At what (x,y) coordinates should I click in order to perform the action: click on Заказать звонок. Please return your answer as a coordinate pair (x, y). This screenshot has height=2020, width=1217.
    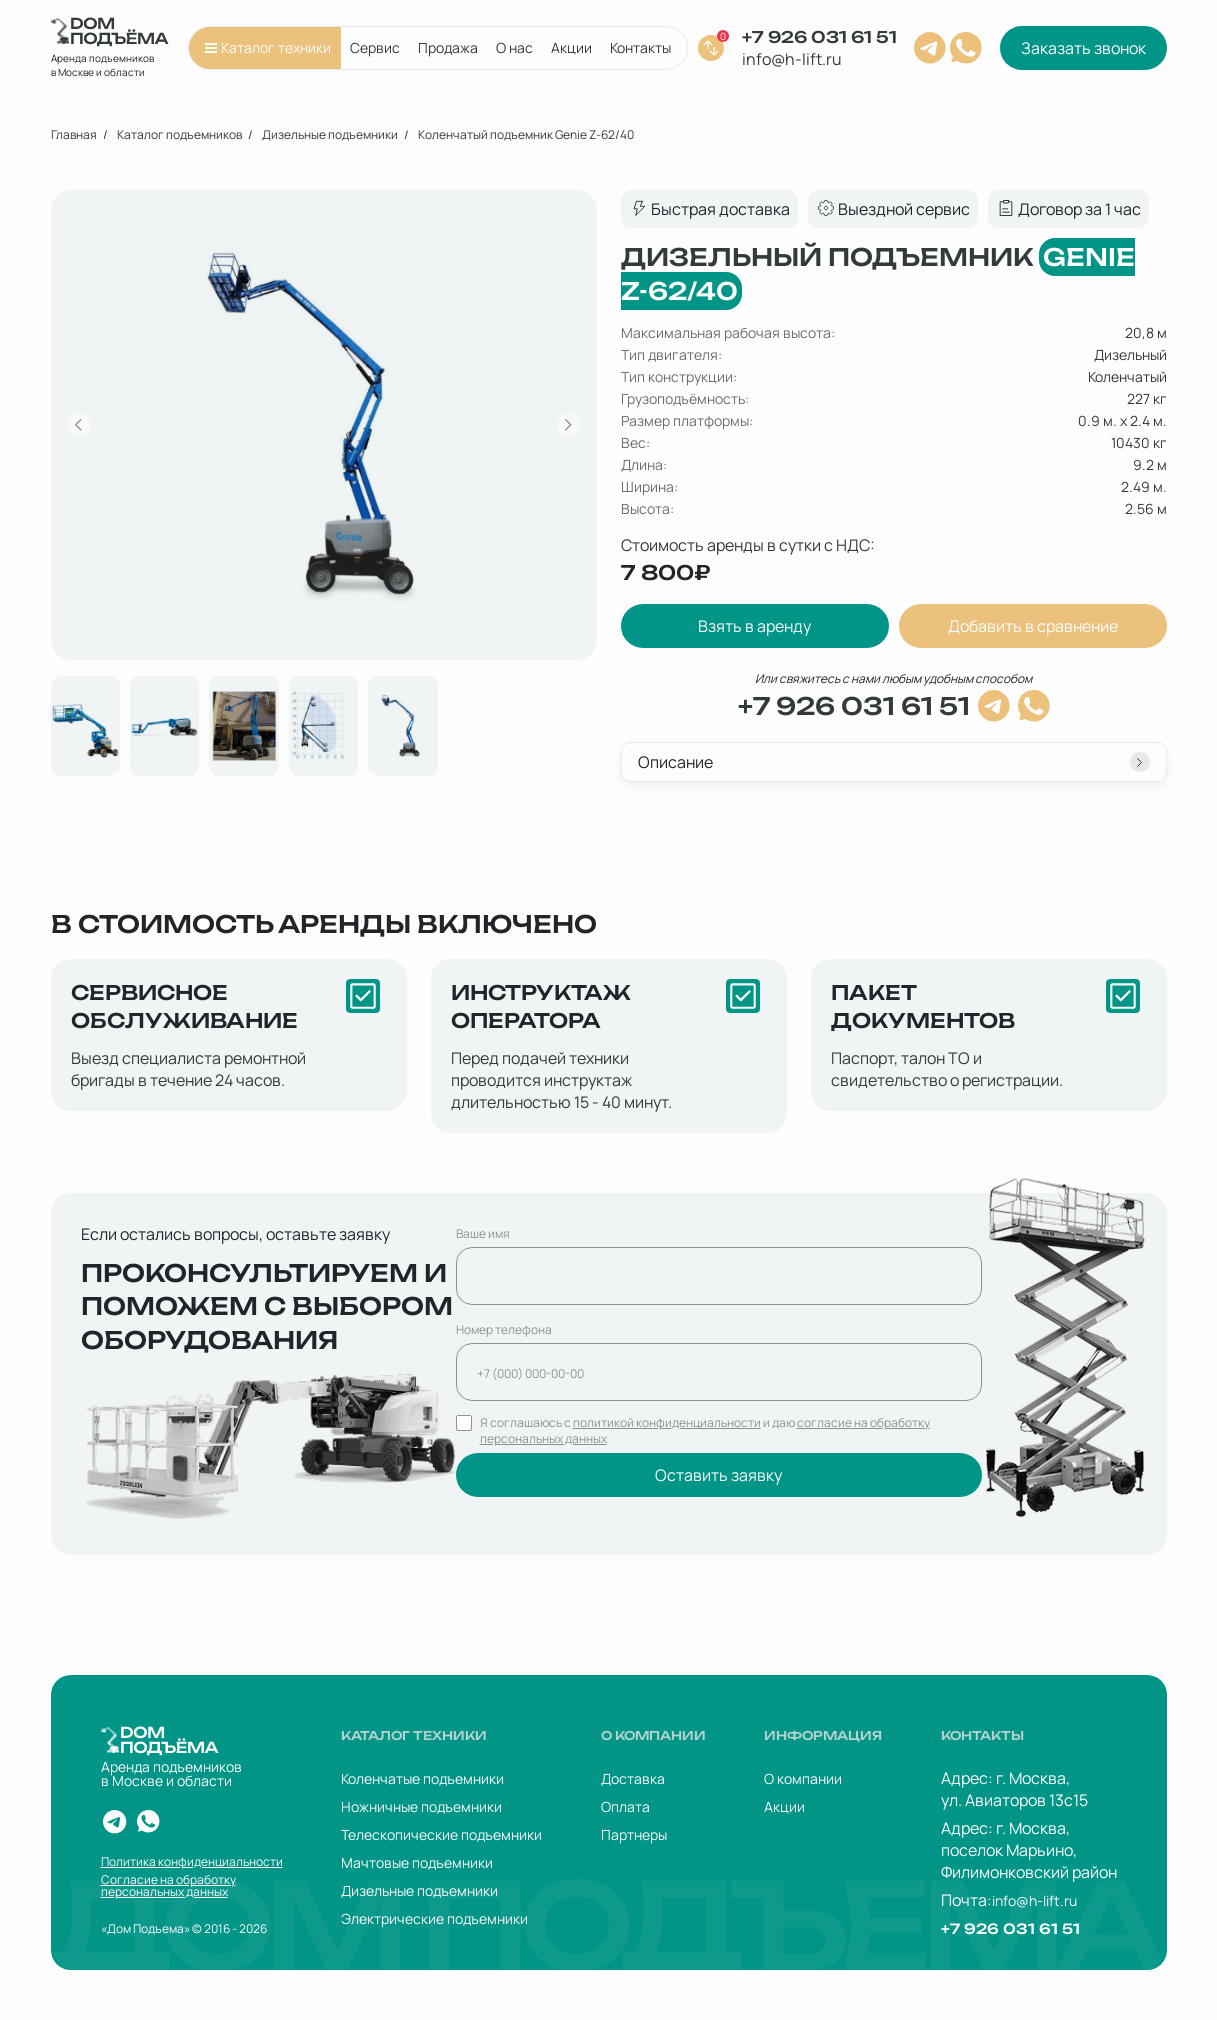
    Looking at the image, I should click on (1083, 48).